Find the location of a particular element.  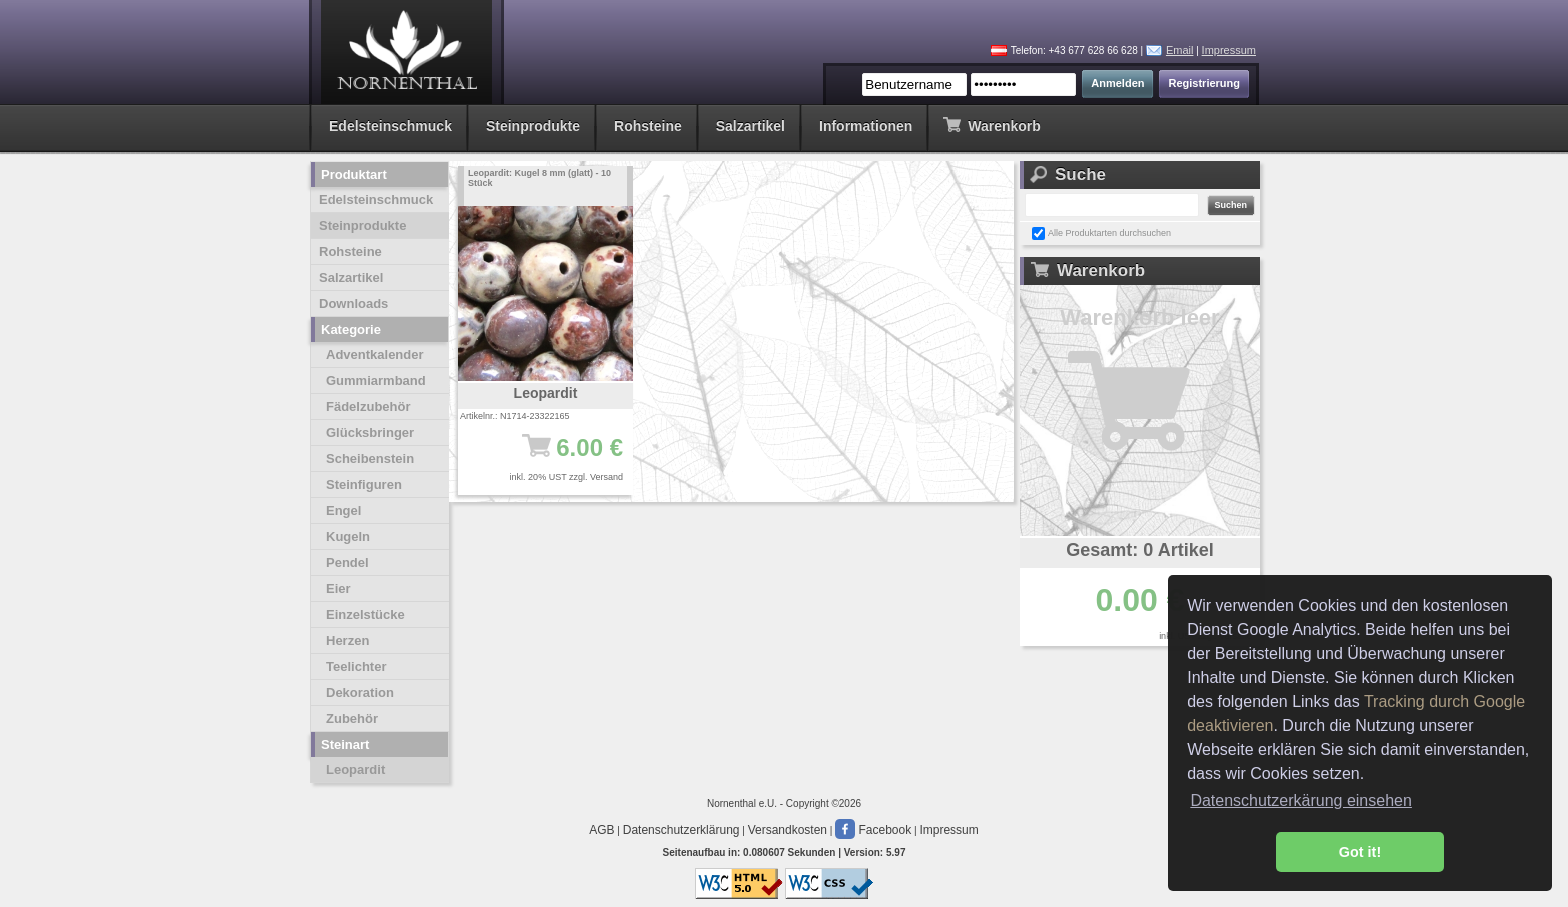

Fädelzubehör is located at coordinates (368, 406).